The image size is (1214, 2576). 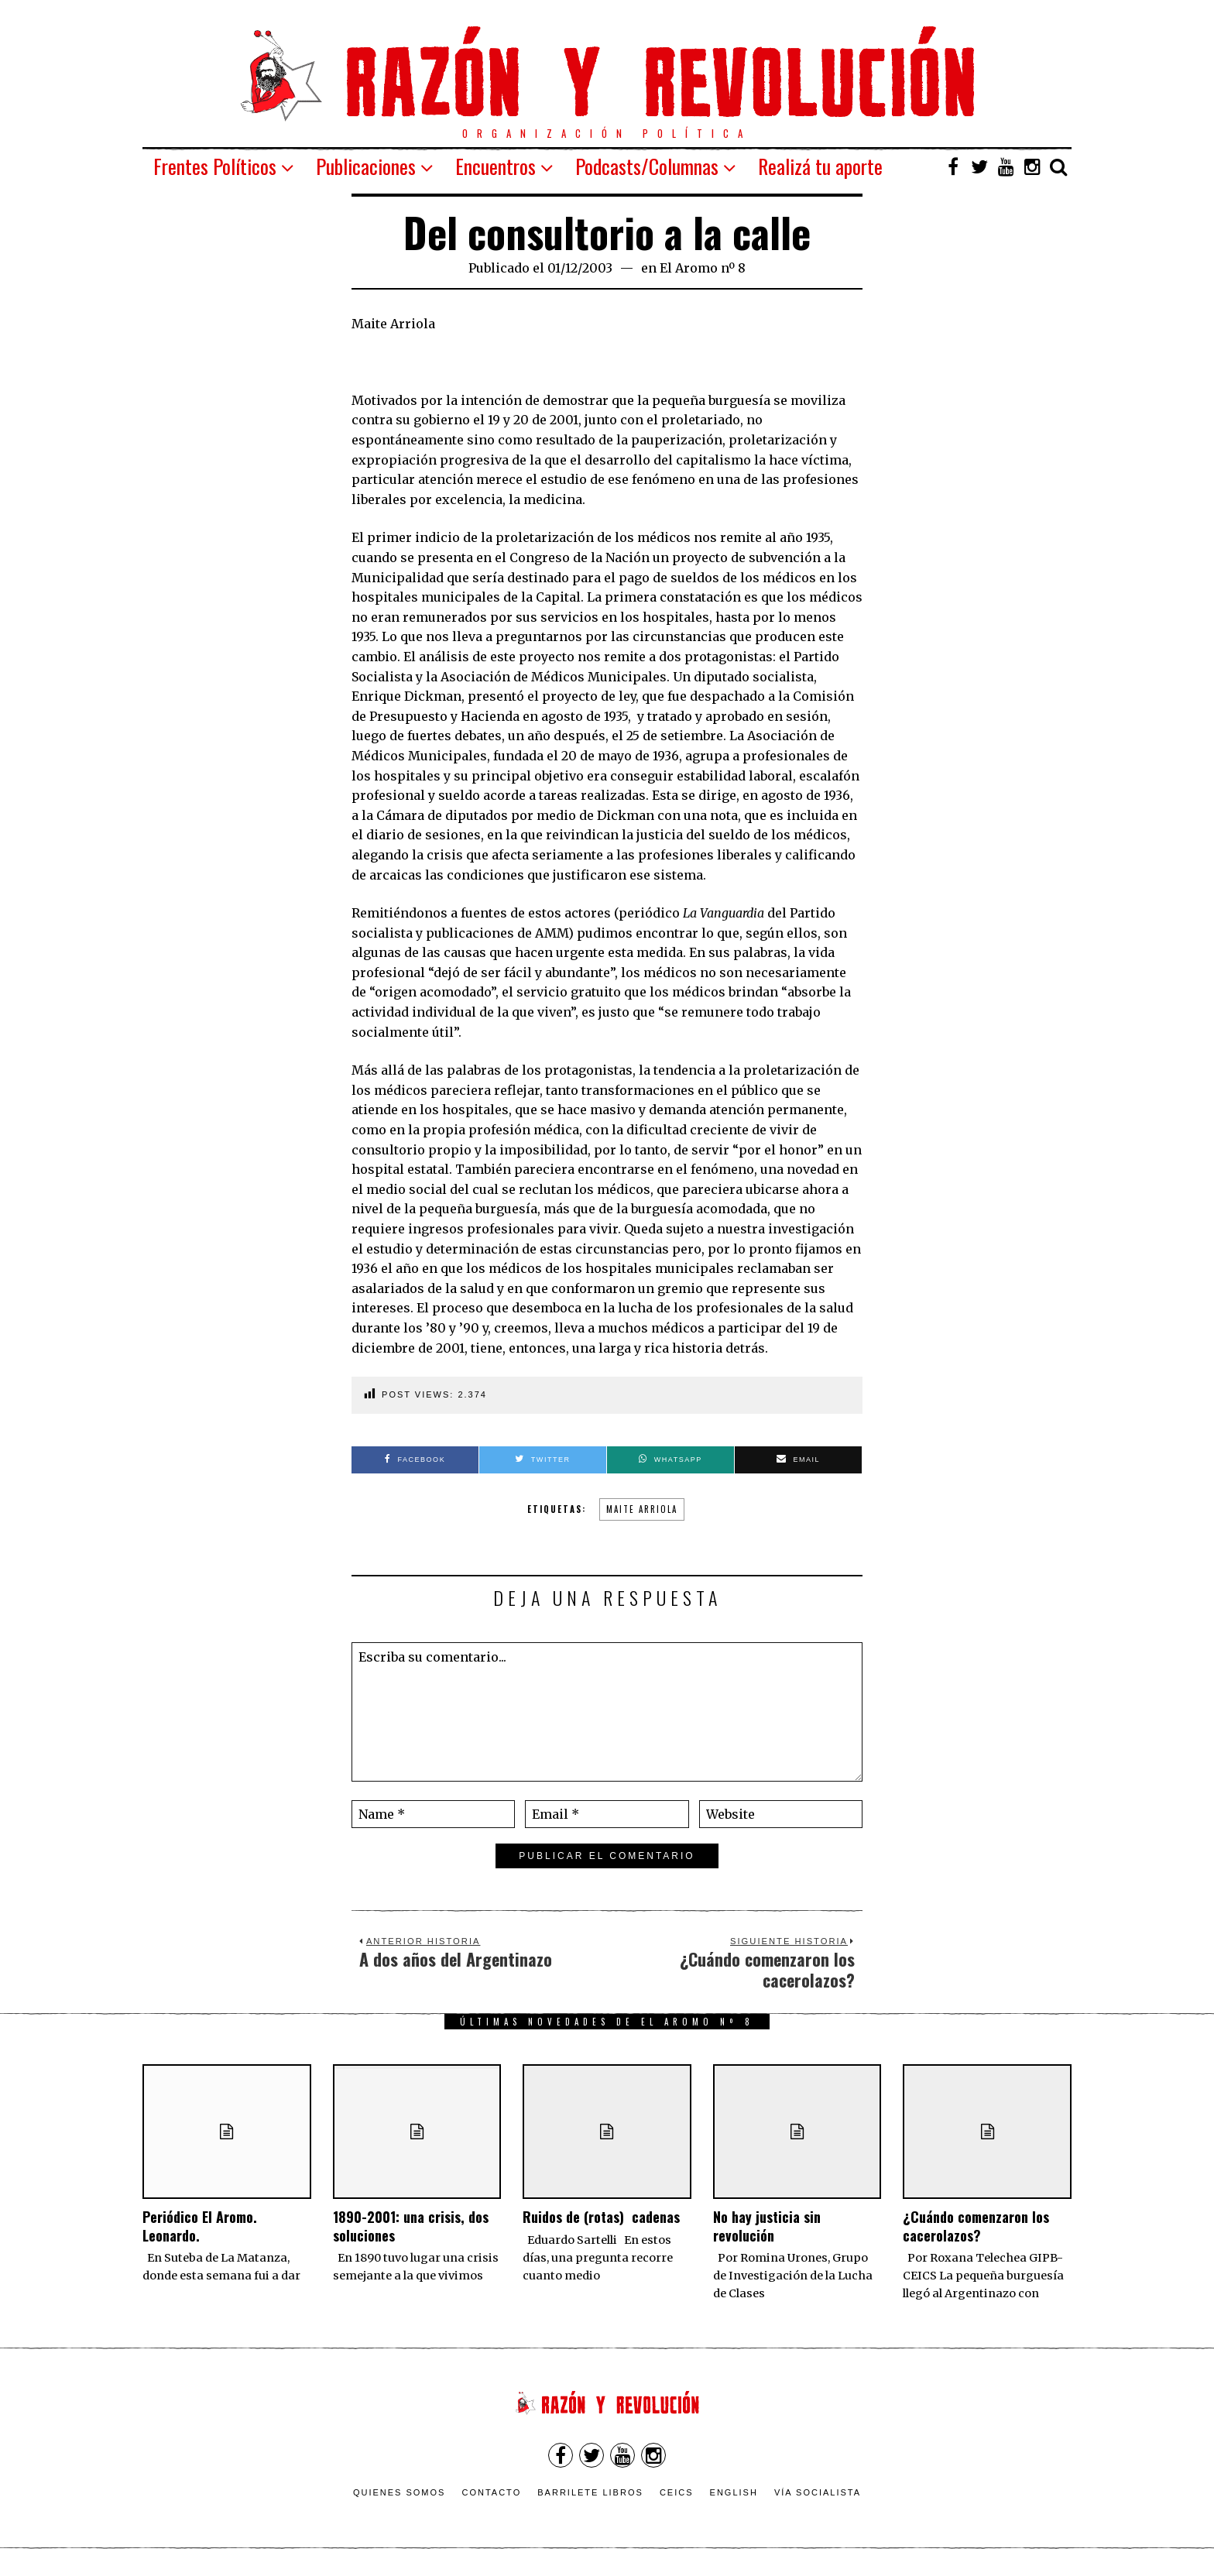 What do you see at coordinates (820, 166) in the screenshot?
I see `Realizá tu aporte` at bounding box center [820, 166].